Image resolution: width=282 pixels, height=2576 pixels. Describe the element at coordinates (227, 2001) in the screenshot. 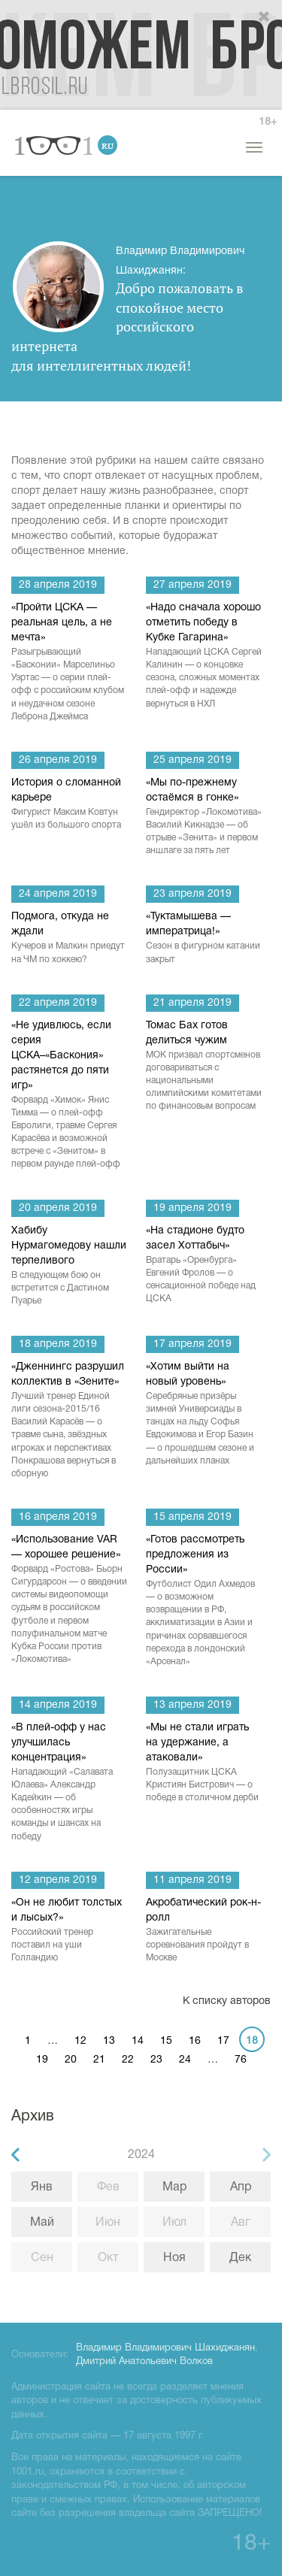

I see `К списку авторов` at that location.